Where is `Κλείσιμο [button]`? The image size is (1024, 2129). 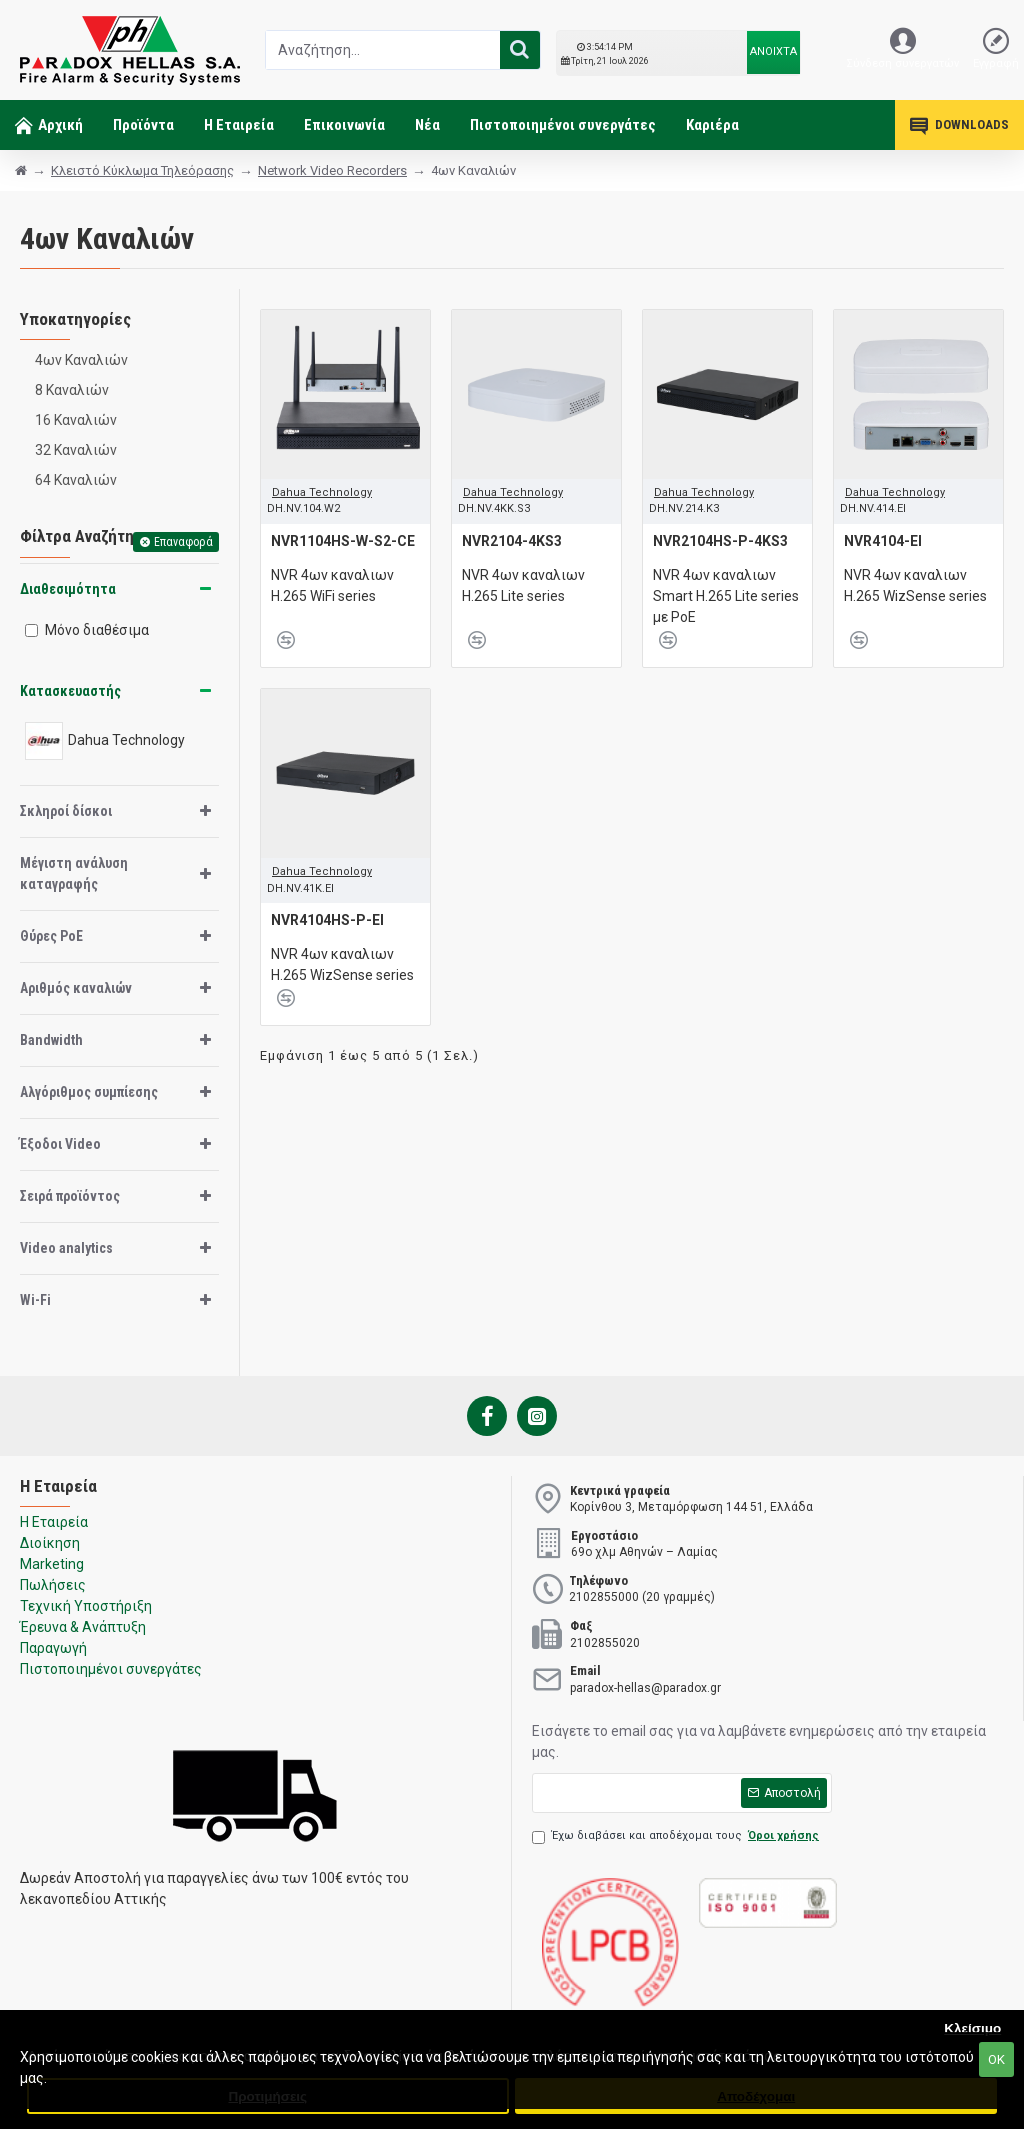
Κλείσιμο [button] is located at coordinates (972, 2028).